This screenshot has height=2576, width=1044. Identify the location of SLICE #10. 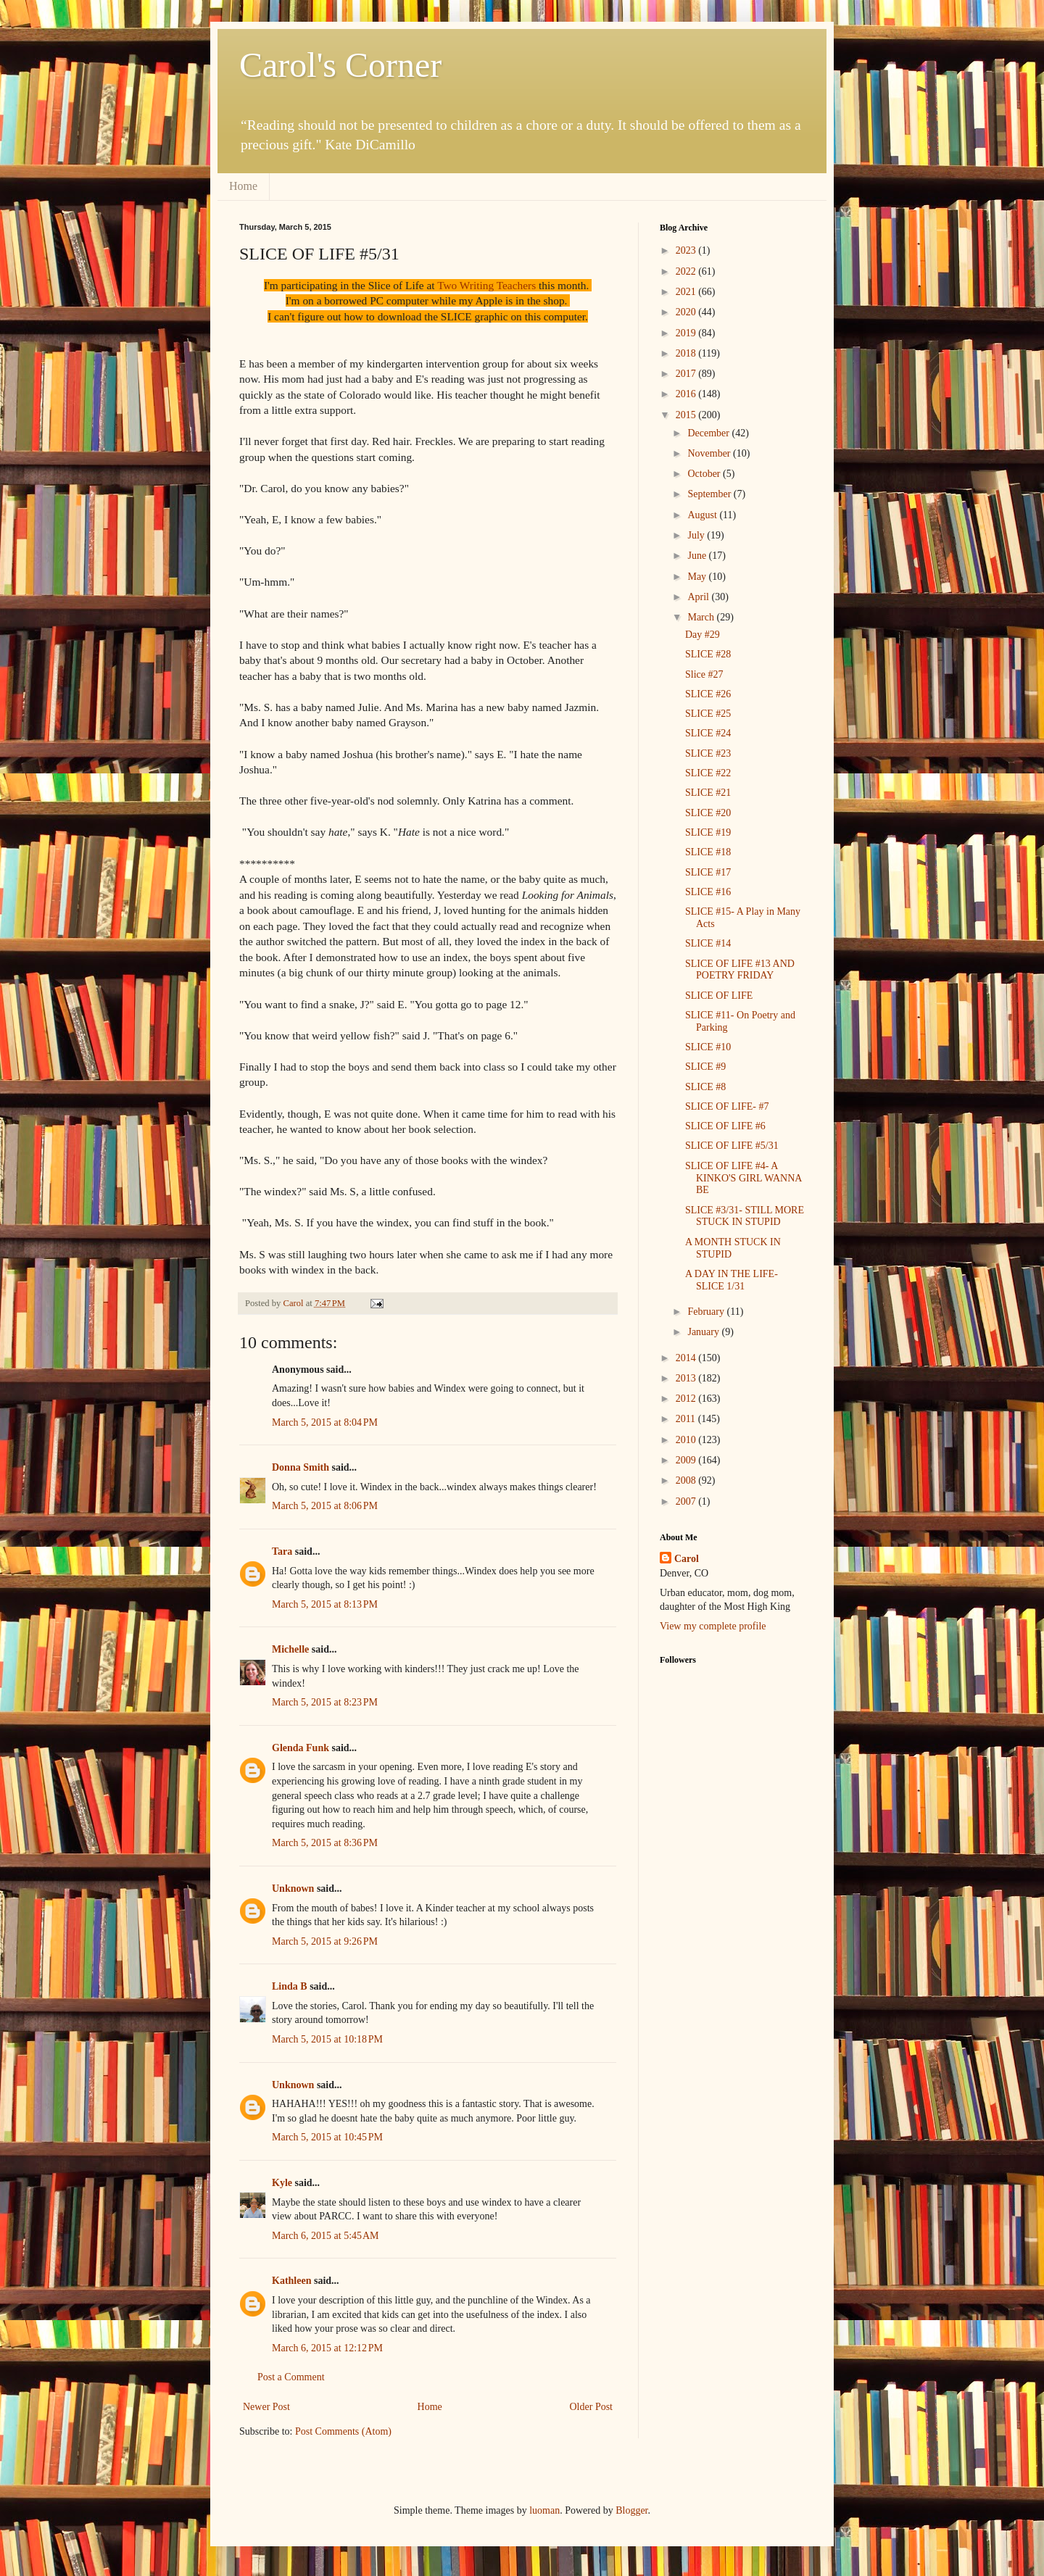
(708, 1047).